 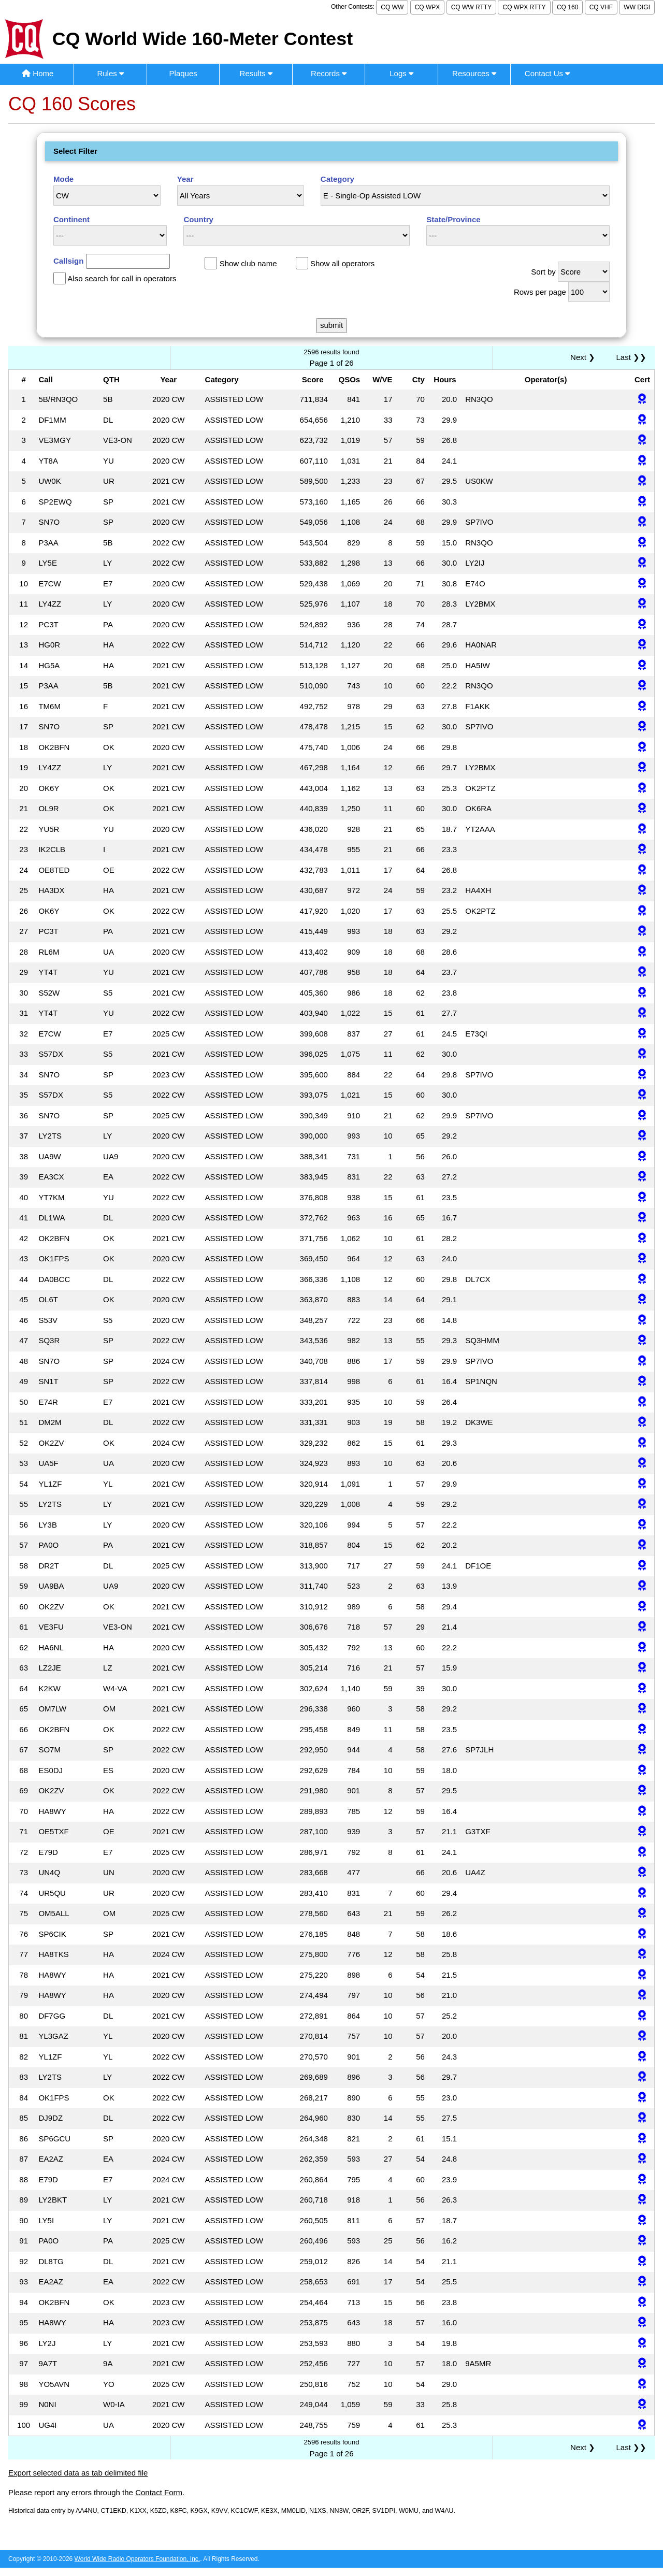 I want to click on Also search for call in operators, so click(x=121, y=278).